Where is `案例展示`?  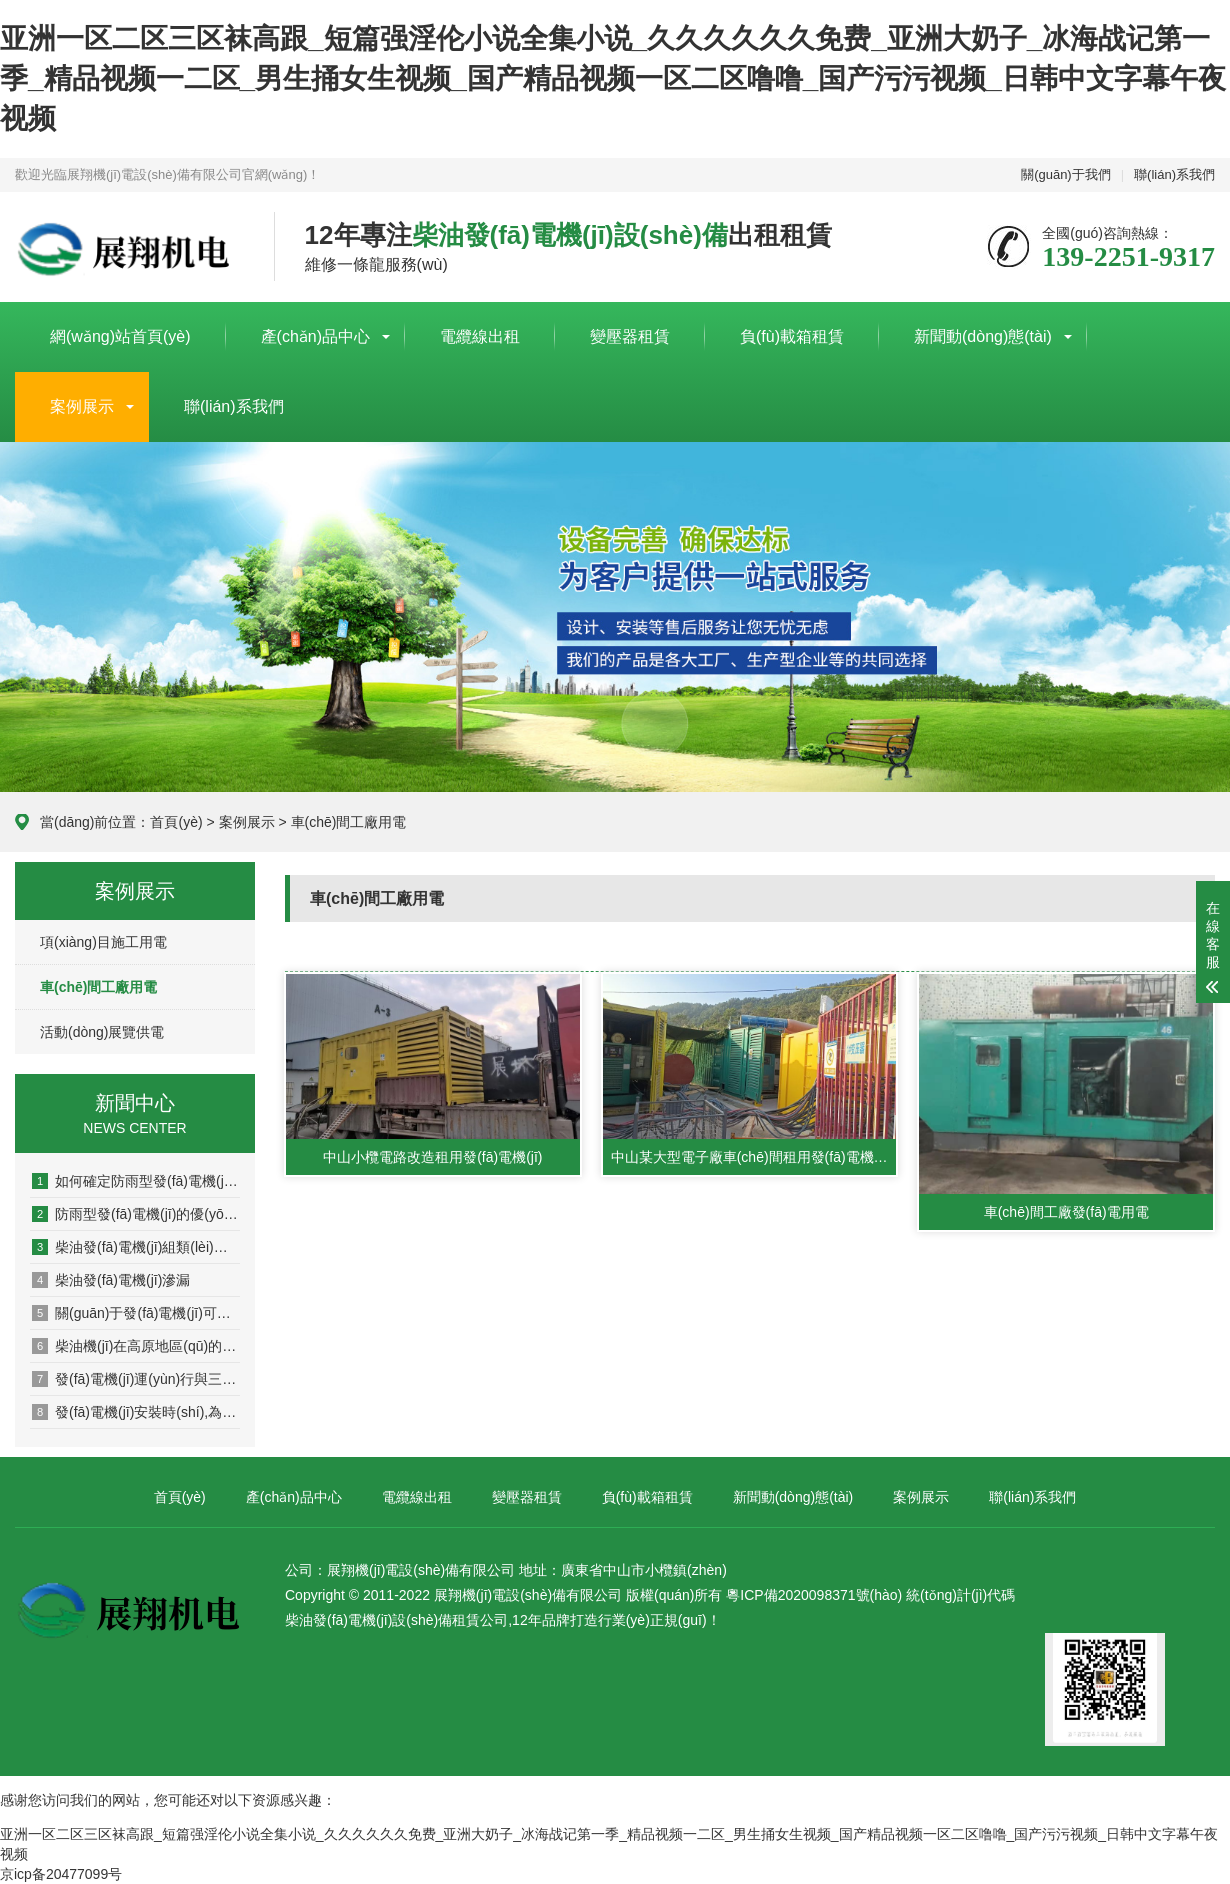 案例展示 is located at coordinates (82, 406).